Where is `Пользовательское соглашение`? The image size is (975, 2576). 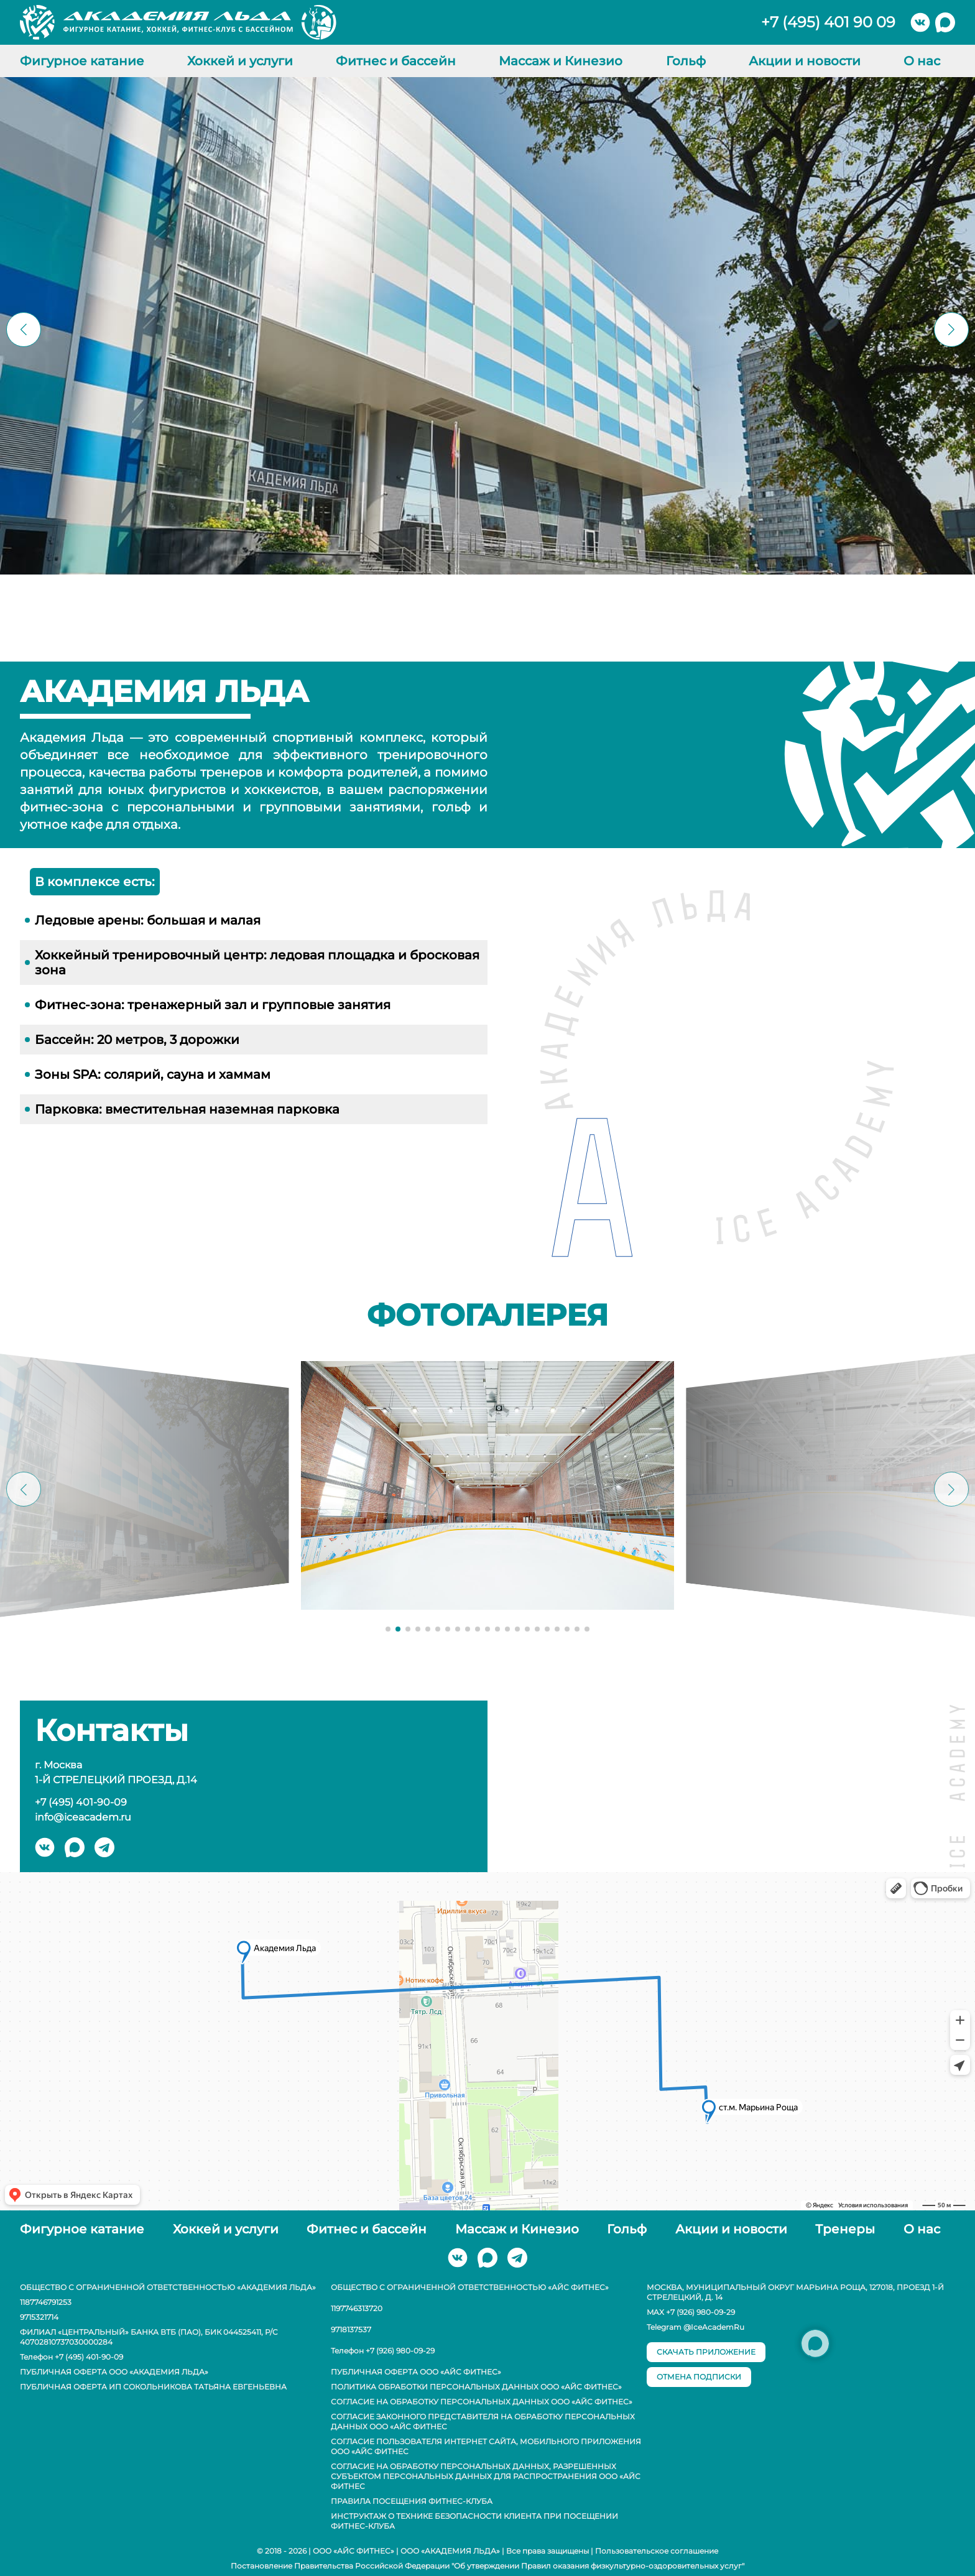 Пользовательское соглашение is located at coordinates (656, 2550).